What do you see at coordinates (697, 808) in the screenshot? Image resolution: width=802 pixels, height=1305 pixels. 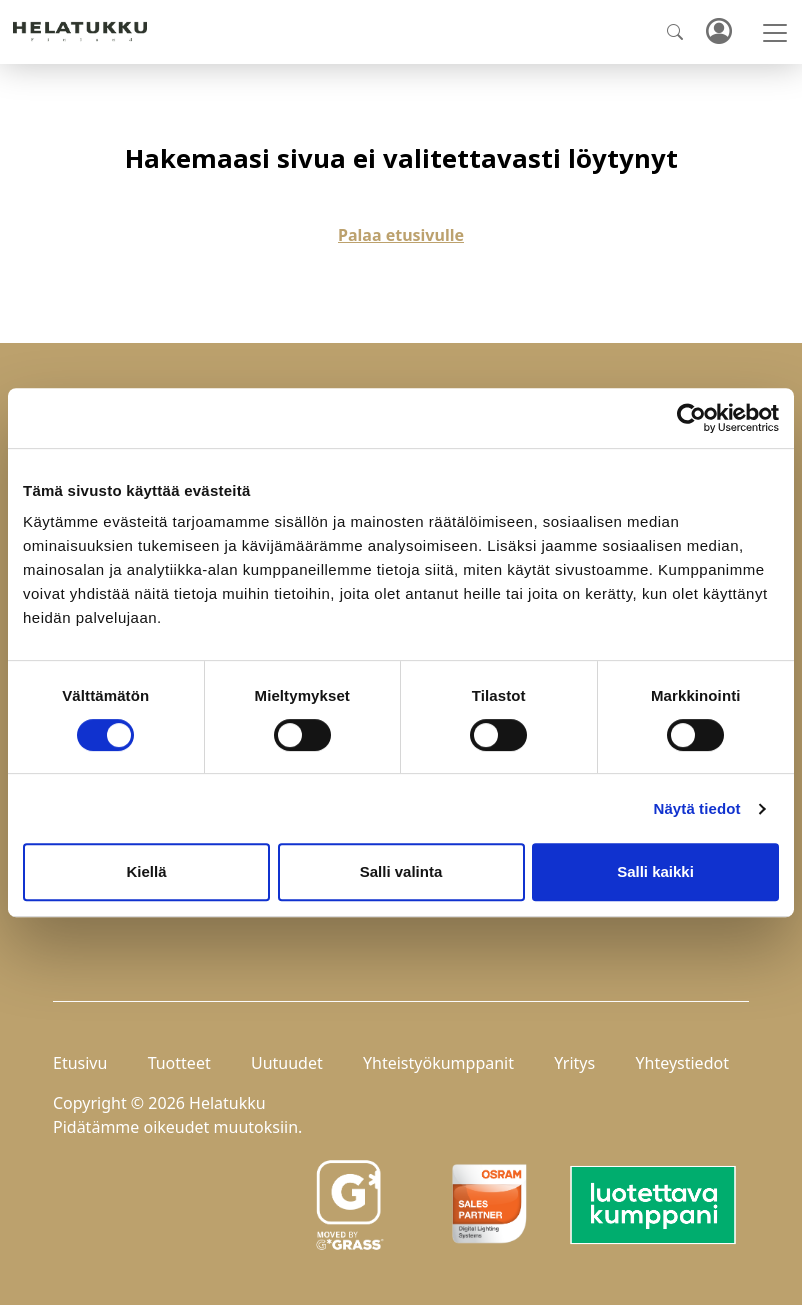 I see `Näytä tiedot` at bounding box center [697, 808].